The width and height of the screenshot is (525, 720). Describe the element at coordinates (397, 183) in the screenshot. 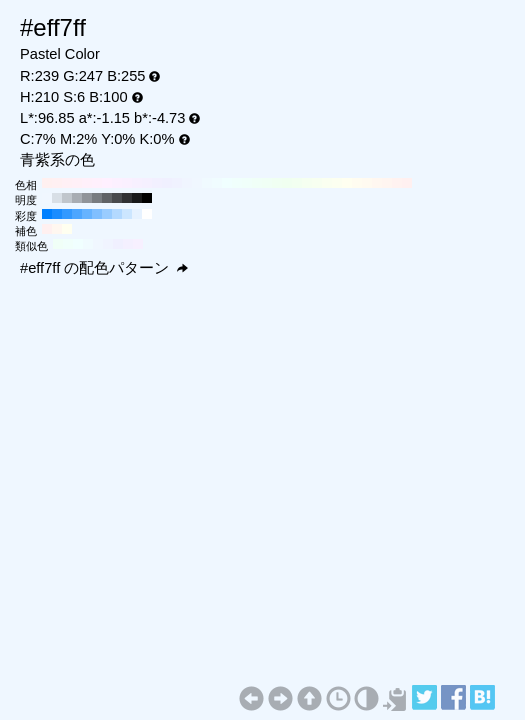

I see `#fff2f0 H:10 S:6 B:100` at that location.